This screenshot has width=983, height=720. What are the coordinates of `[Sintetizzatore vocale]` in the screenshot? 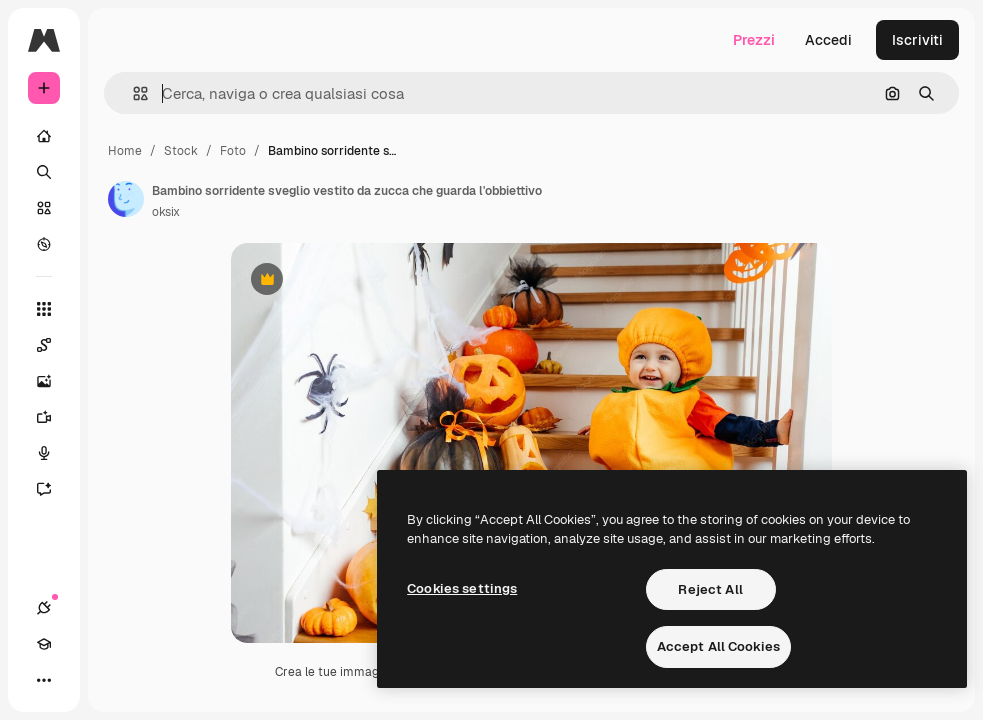 It's located at (54, 453).